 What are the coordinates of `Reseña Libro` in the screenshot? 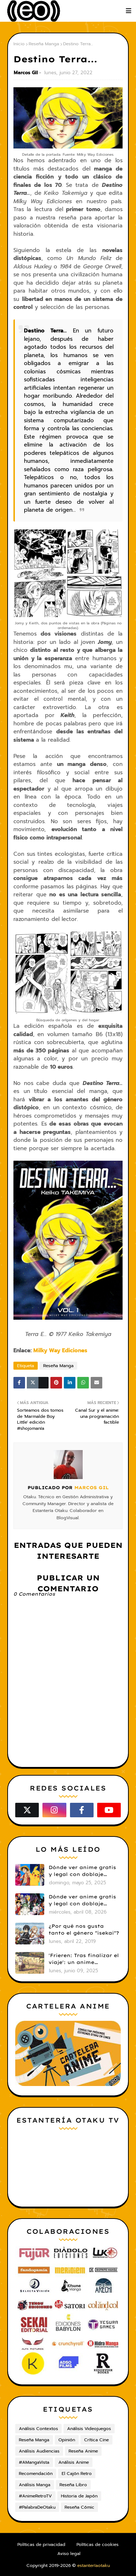 It's located at (73, 2484).